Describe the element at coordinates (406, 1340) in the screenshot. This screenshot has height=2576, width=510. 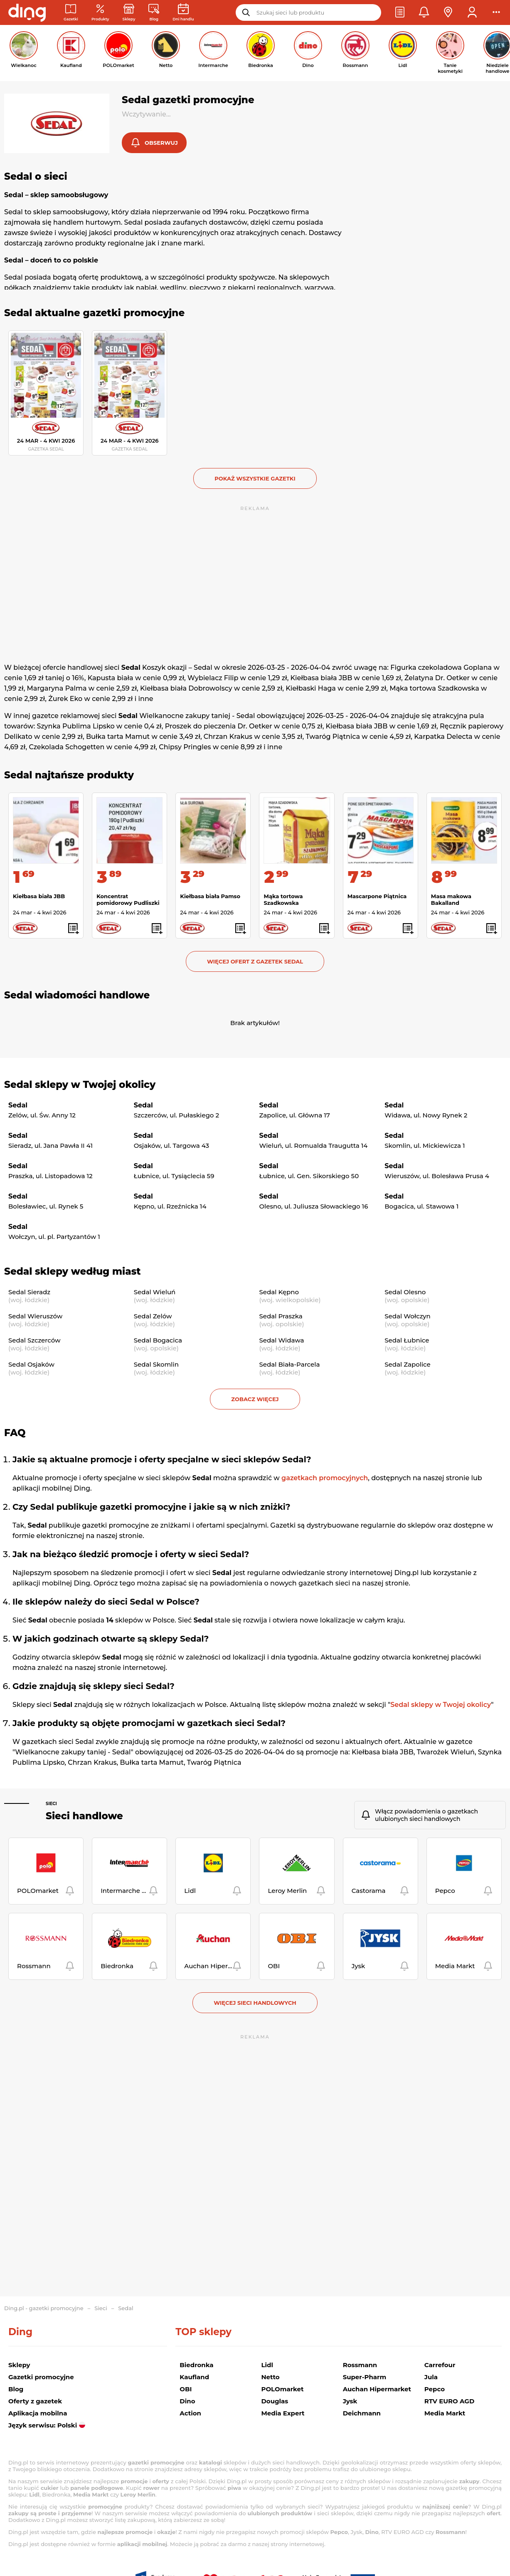
I see `Sedal Łubnice` at that location.